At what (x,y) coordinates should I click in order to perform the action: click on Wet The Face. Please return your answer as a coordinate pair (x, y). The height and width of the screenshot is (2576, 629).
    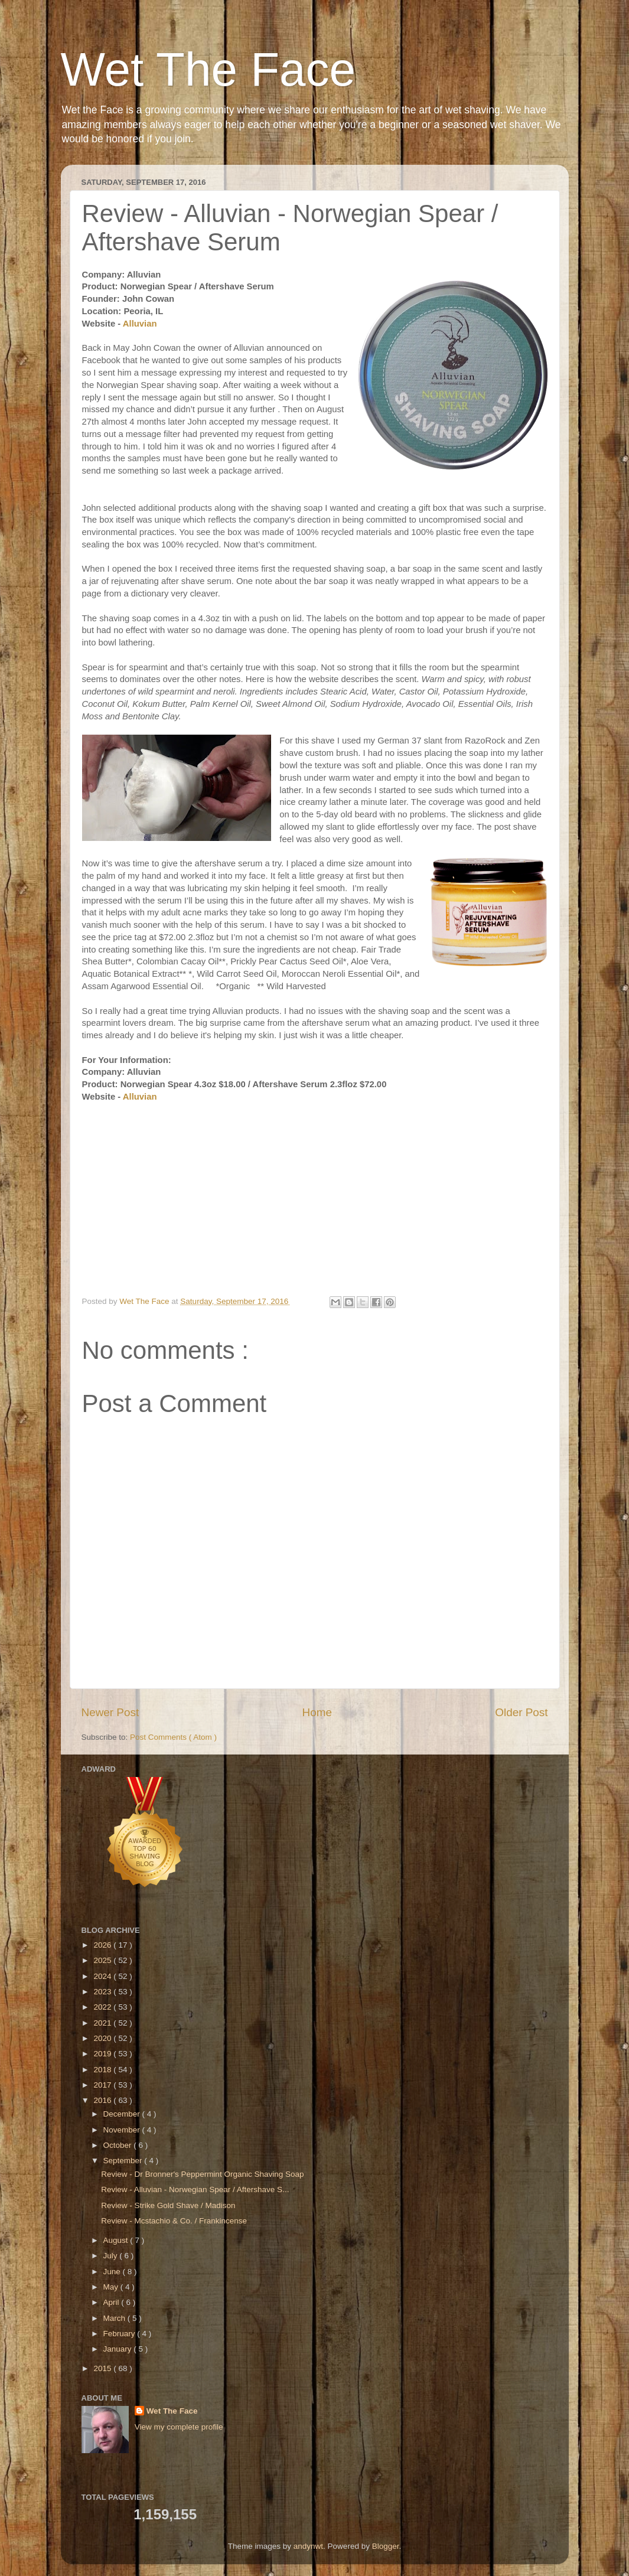
    Looking at the image, I should click on (208, 69).